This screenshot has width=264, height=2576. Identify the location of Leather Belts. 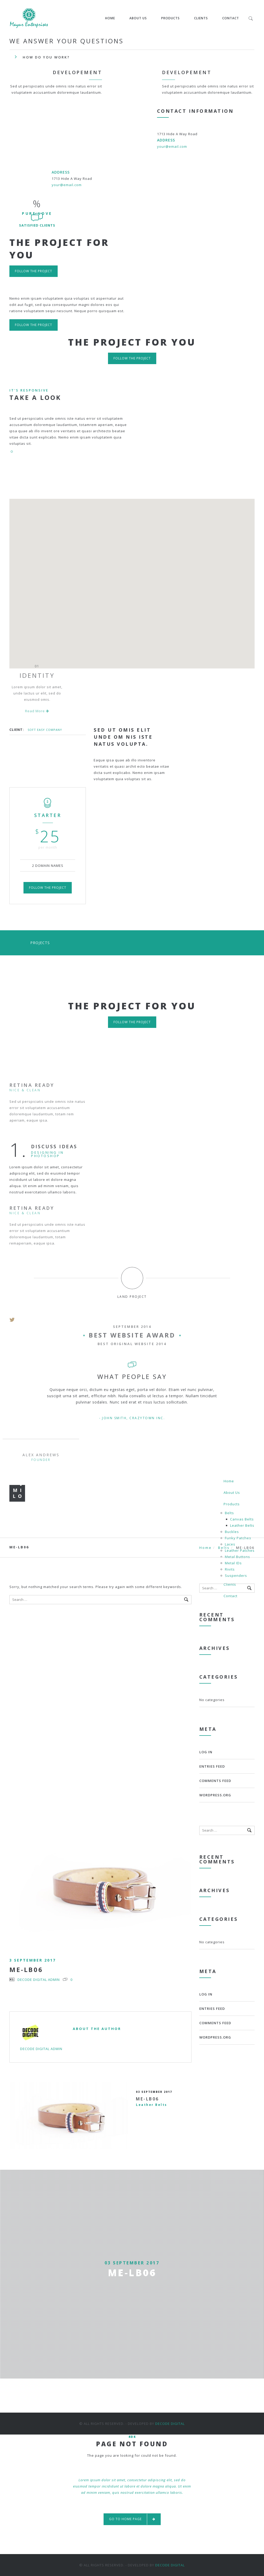
(242, 1525).